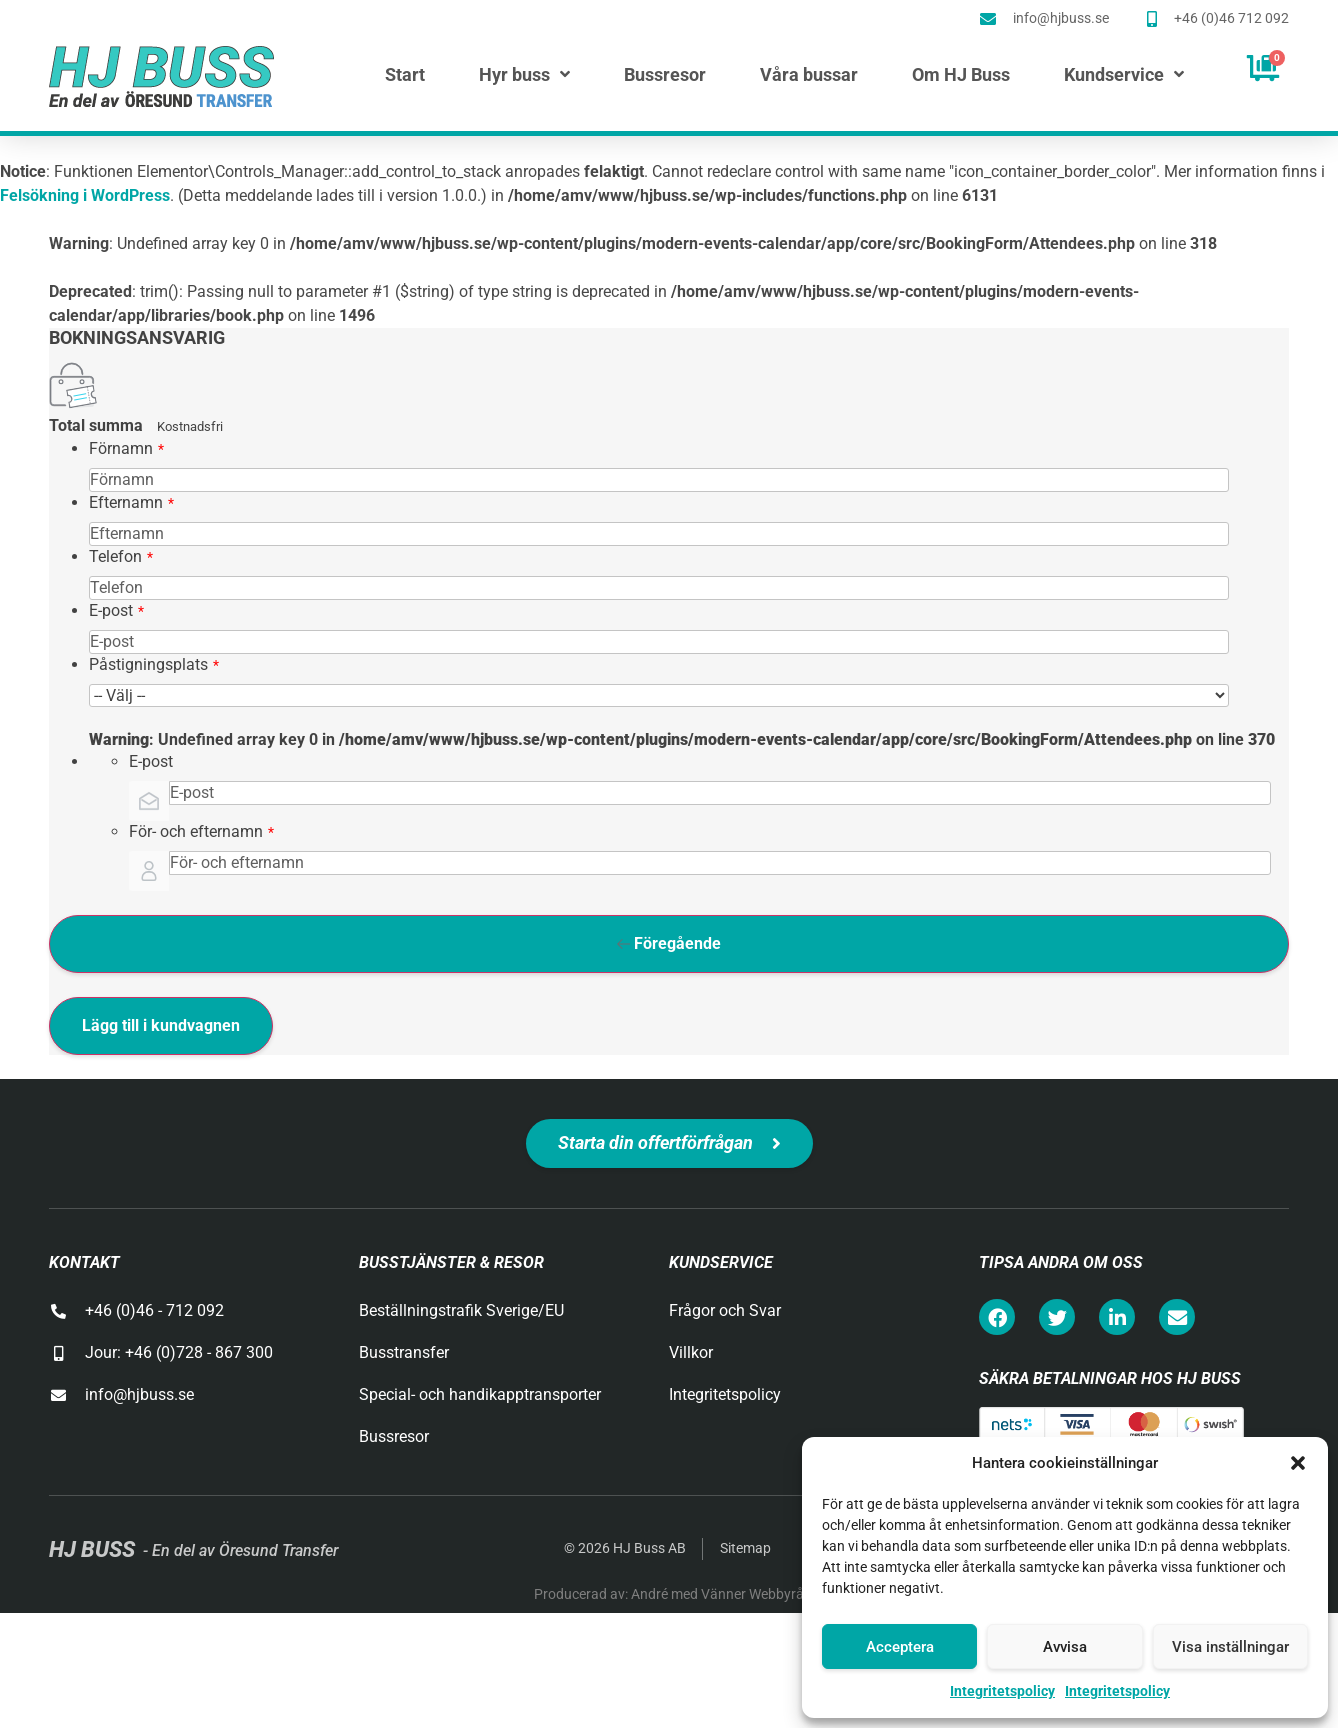 This screenshot has height=1728, width=1338. Describe the element at coordinates (1124, 75) in the screenshot. I see `Kundservice [menuitem]` at that location.